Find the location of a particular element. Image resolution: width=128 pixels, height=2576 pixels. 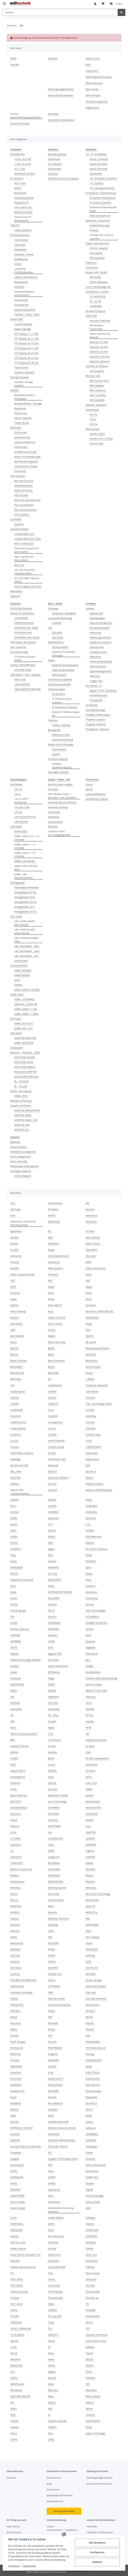

Card Reader is located at coordinates (21, 239).